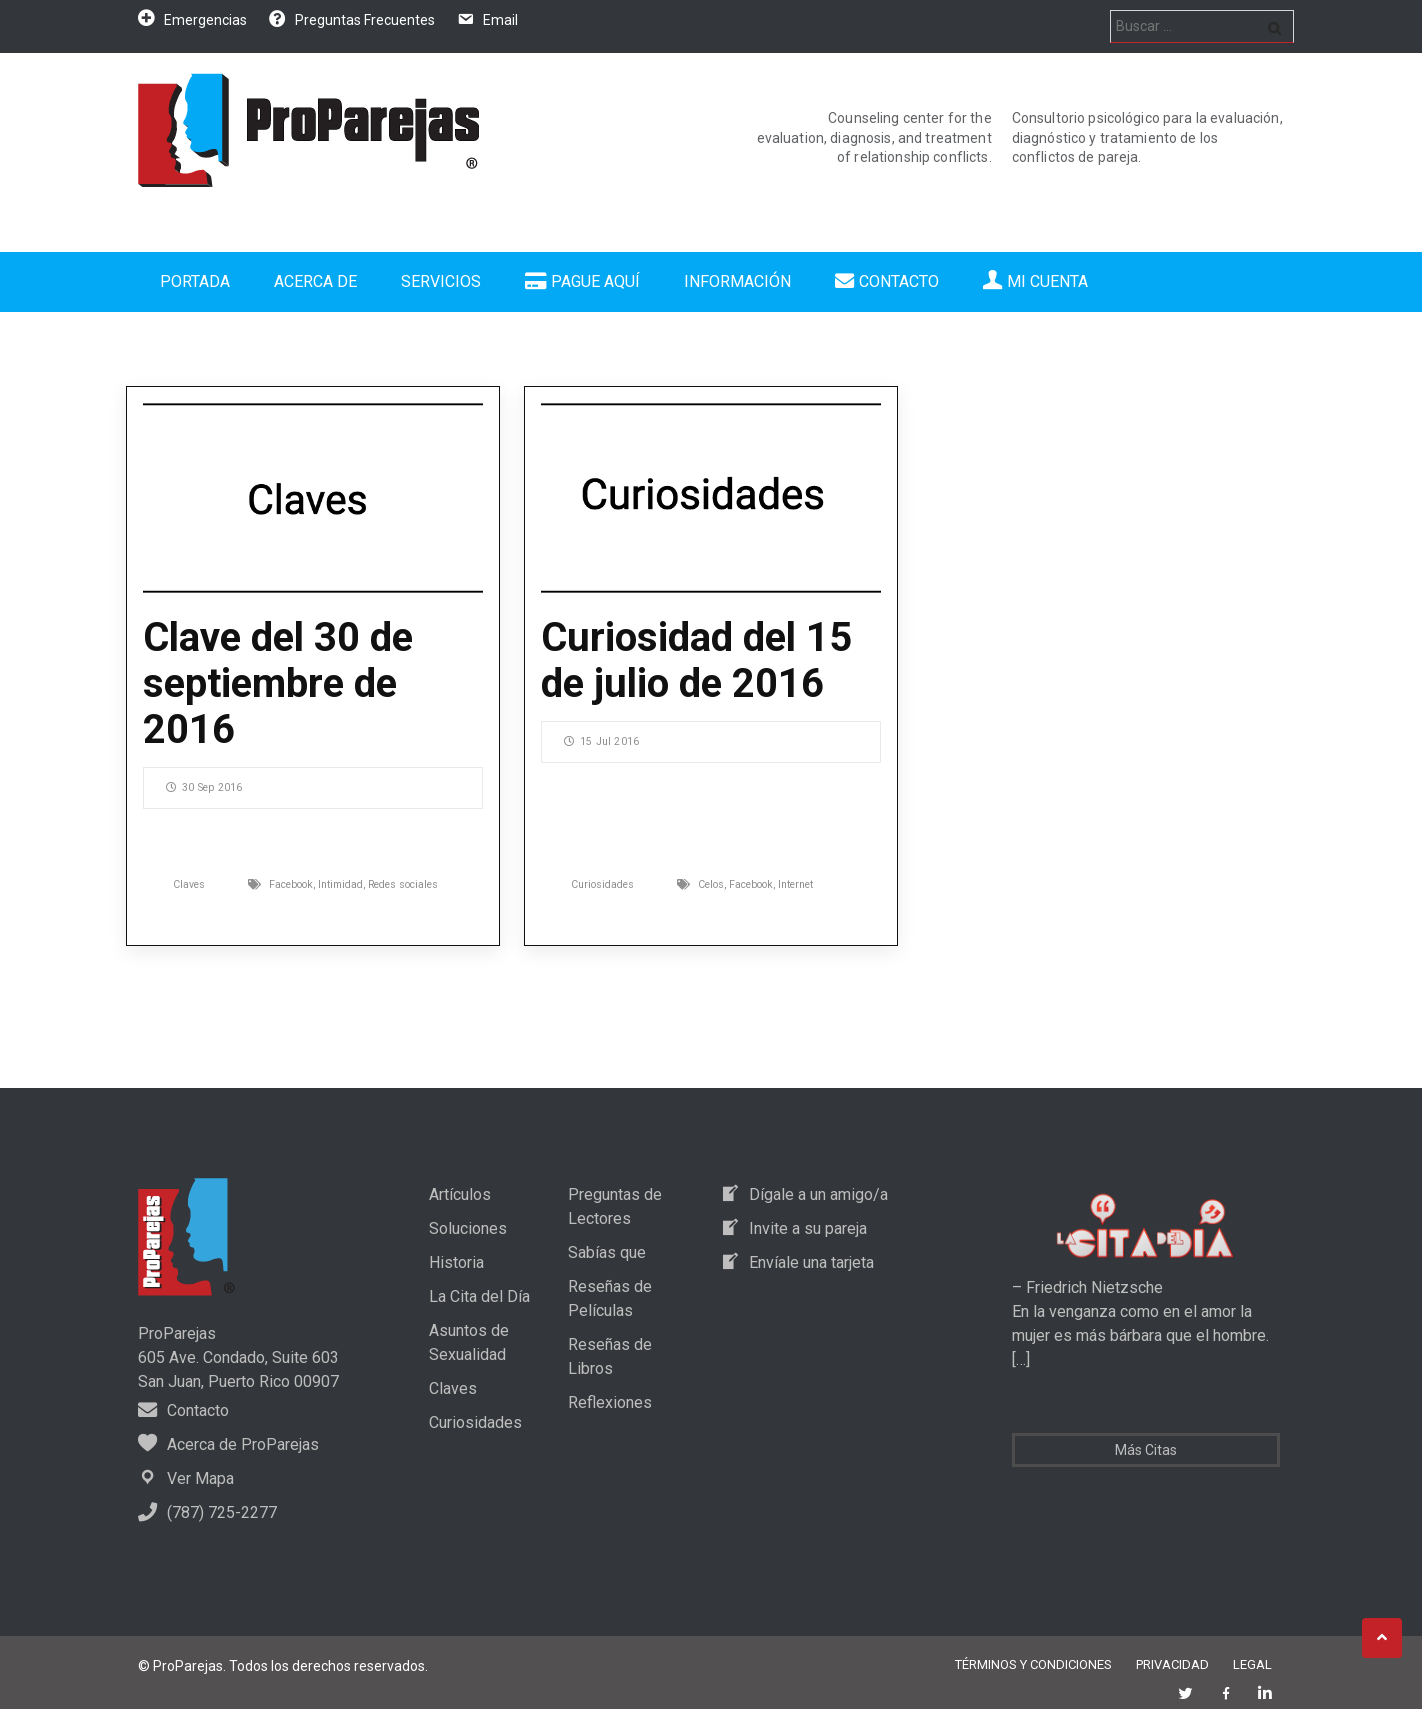  Describe the element at coordinates (602, 884) in the screenshot. I see `Curiosidades` at that location.